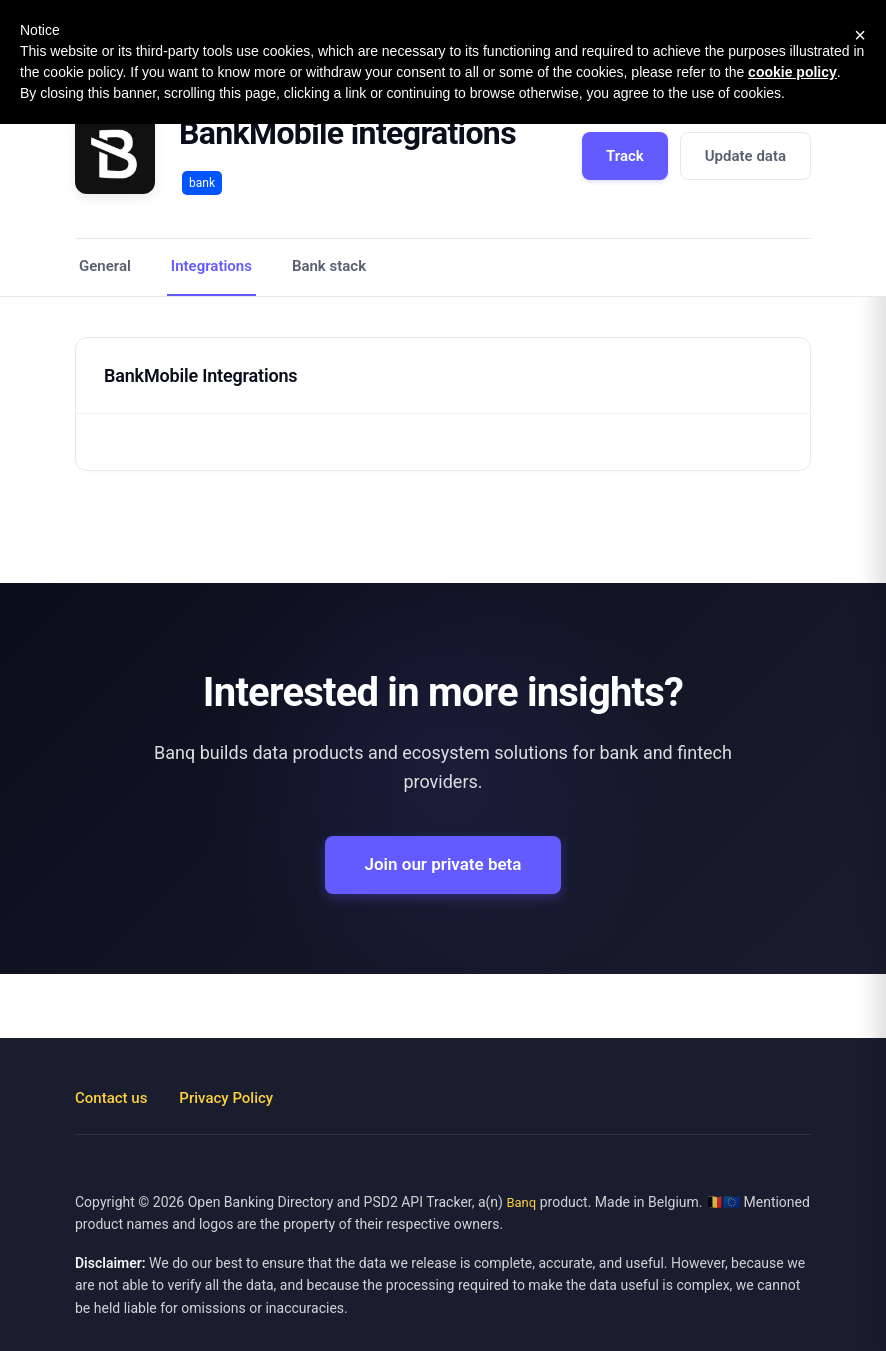 The image size is (886, 1351). Describe the element at coordinates (792, 72) in the screenshot. I see `cookie policy` at that location.